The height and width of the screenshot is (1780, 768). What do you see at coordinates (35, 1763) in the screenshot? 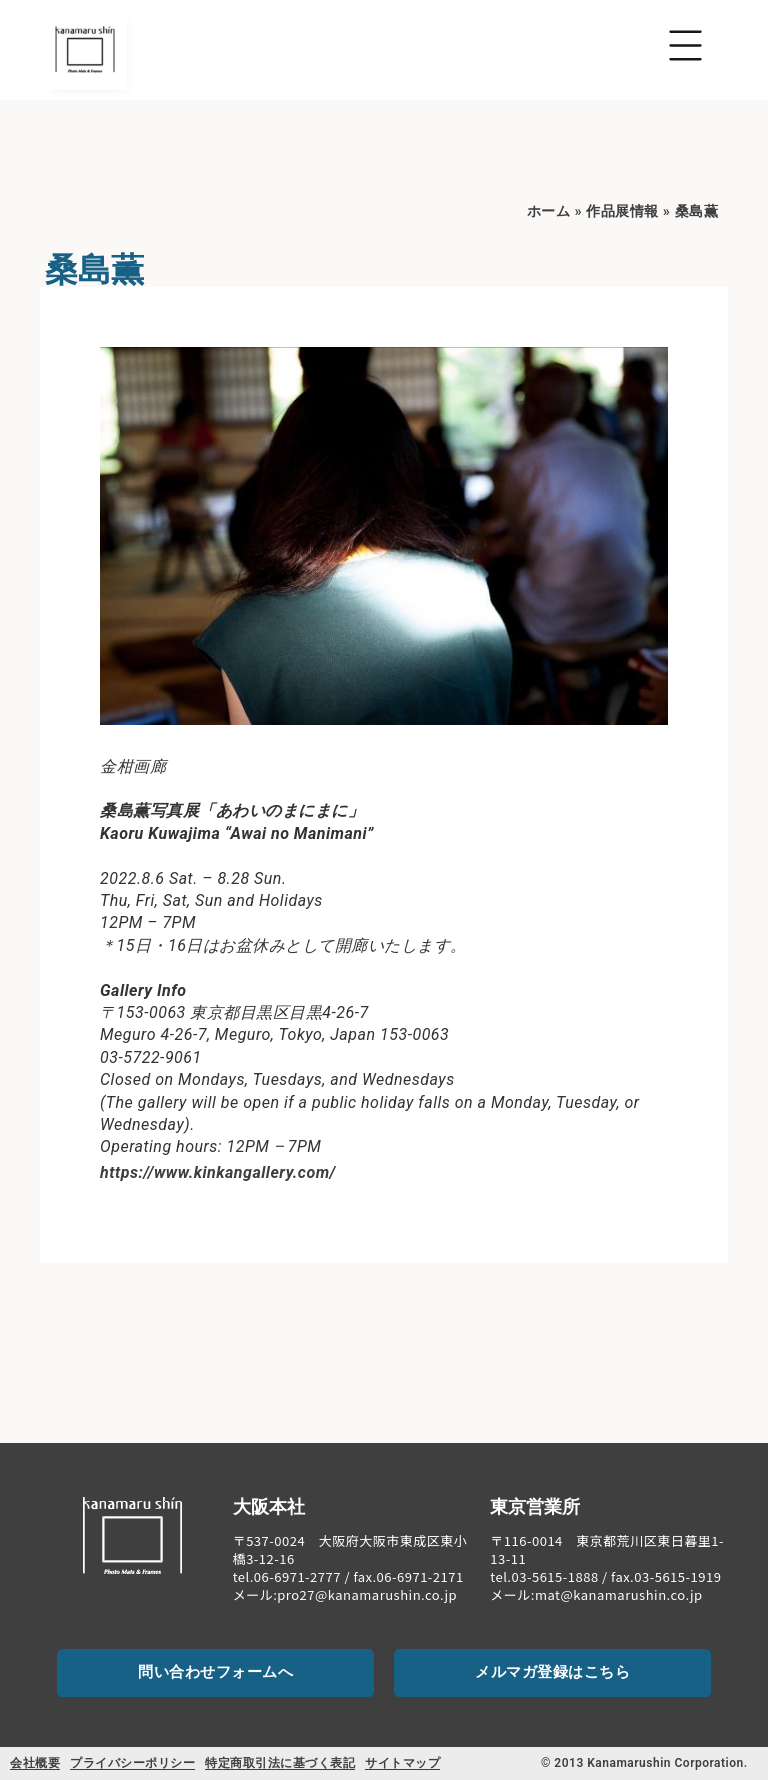
I see `会社概要` at bounding box center [35, 1763].